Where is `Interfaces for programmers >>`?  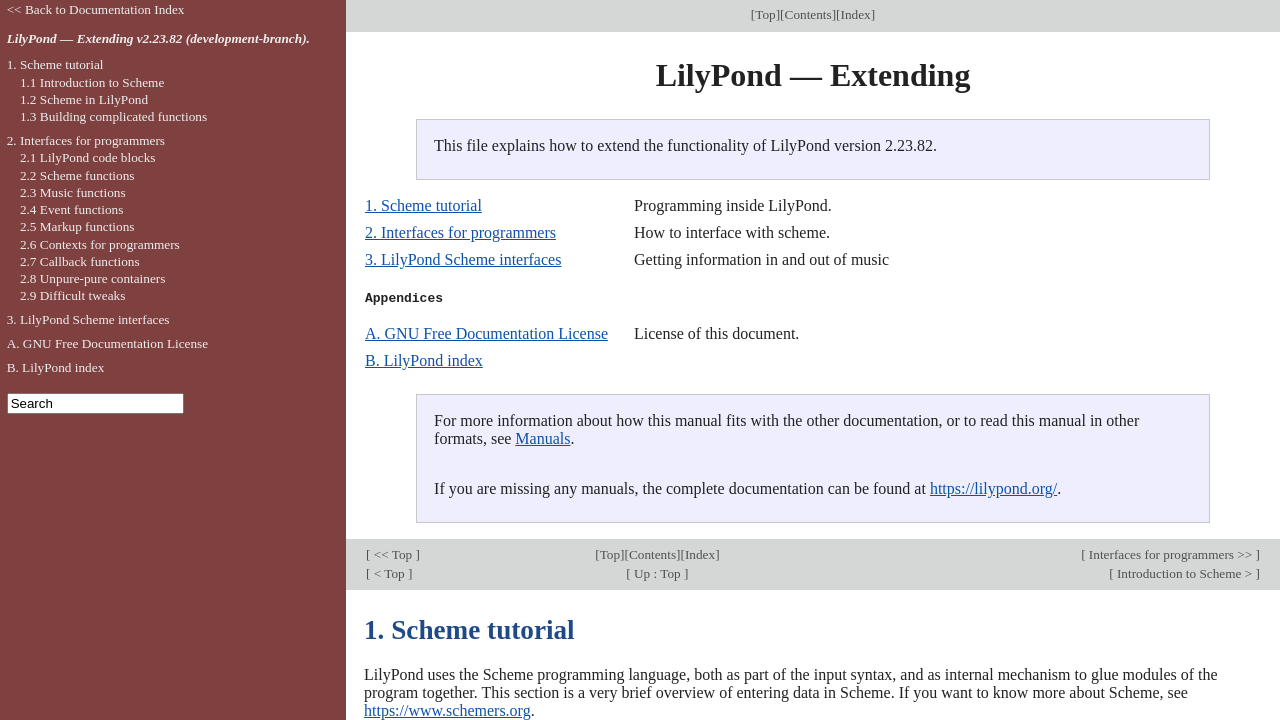 Interfaces for programmers >> is located at coordinates (1171, 554).